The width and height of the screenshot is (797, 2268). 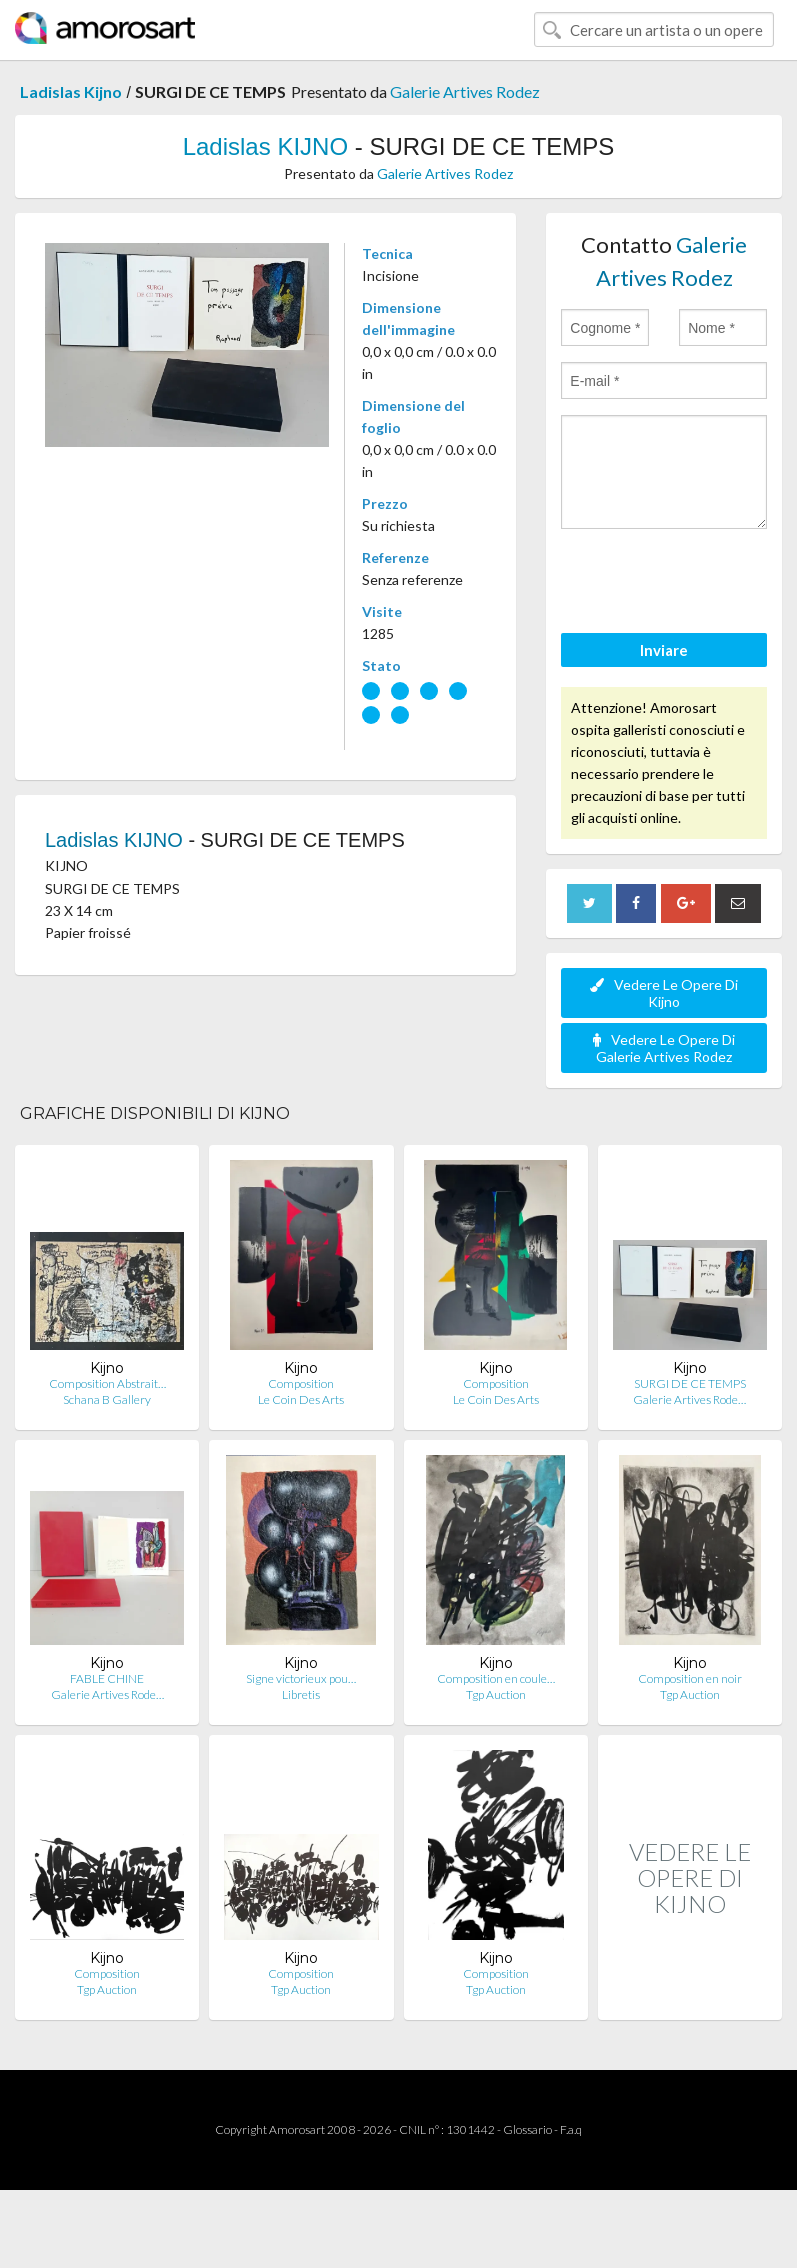 I want to click on Vedere Le Opere Di Kijno, so click(x=664, y=993).